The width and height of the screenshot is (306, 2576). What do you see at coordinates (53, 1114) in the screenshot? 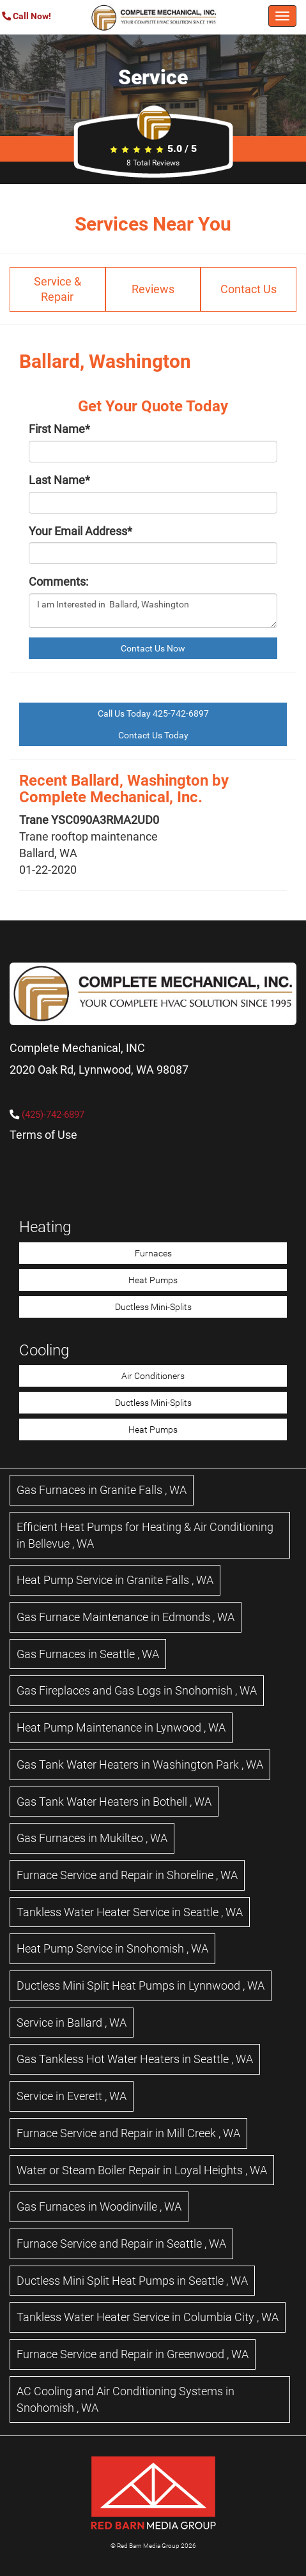
I see `(425)-742-6897` at bounding box center [53, 1114].